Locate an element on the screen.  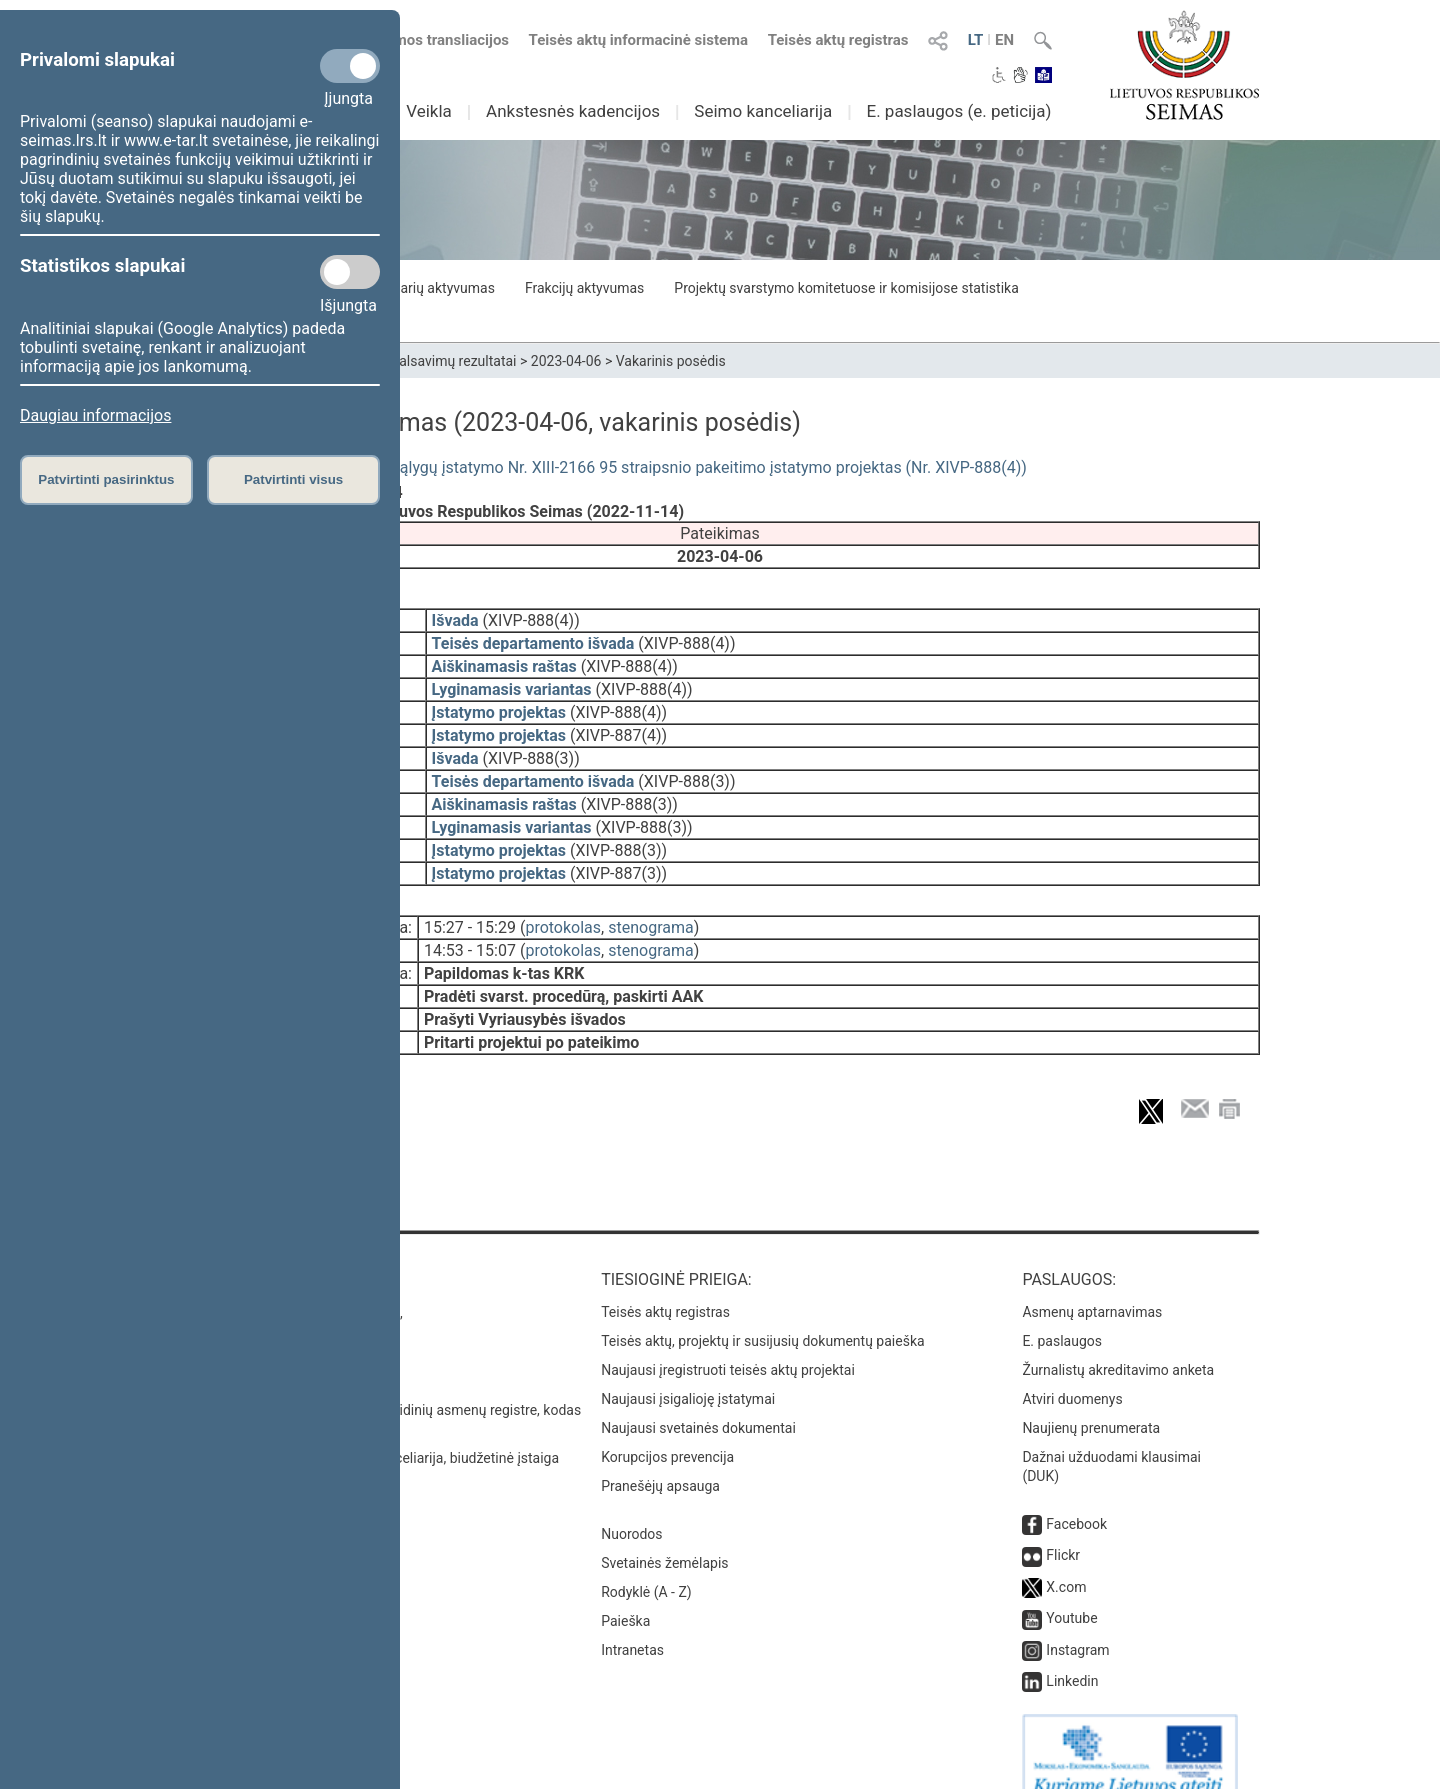
Ankstesnės kadencijos is located at coordinates (573, 111).